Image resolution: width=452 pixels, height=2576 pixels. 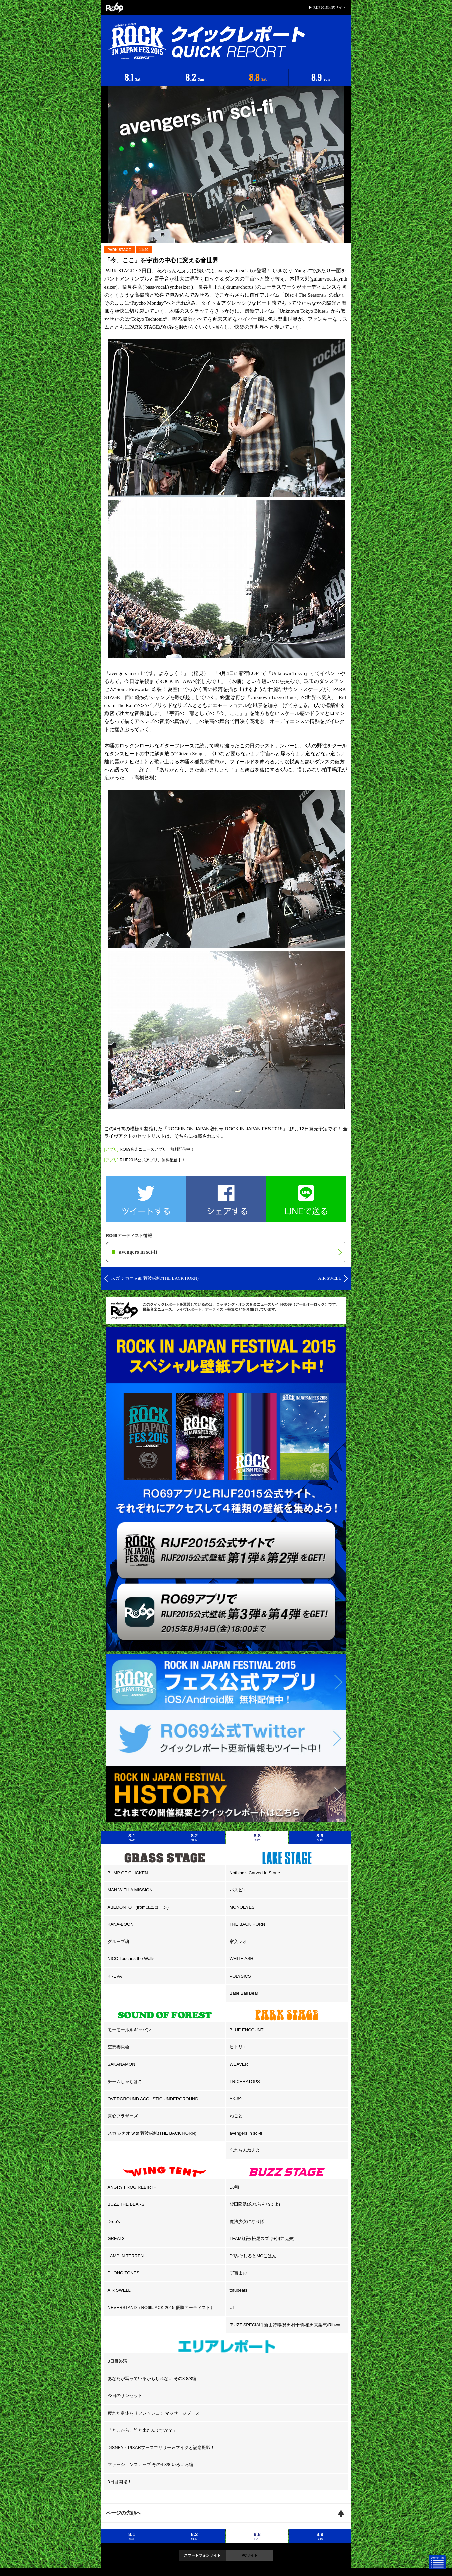 I want to click on 8.9, so click(x=320, y=1837).